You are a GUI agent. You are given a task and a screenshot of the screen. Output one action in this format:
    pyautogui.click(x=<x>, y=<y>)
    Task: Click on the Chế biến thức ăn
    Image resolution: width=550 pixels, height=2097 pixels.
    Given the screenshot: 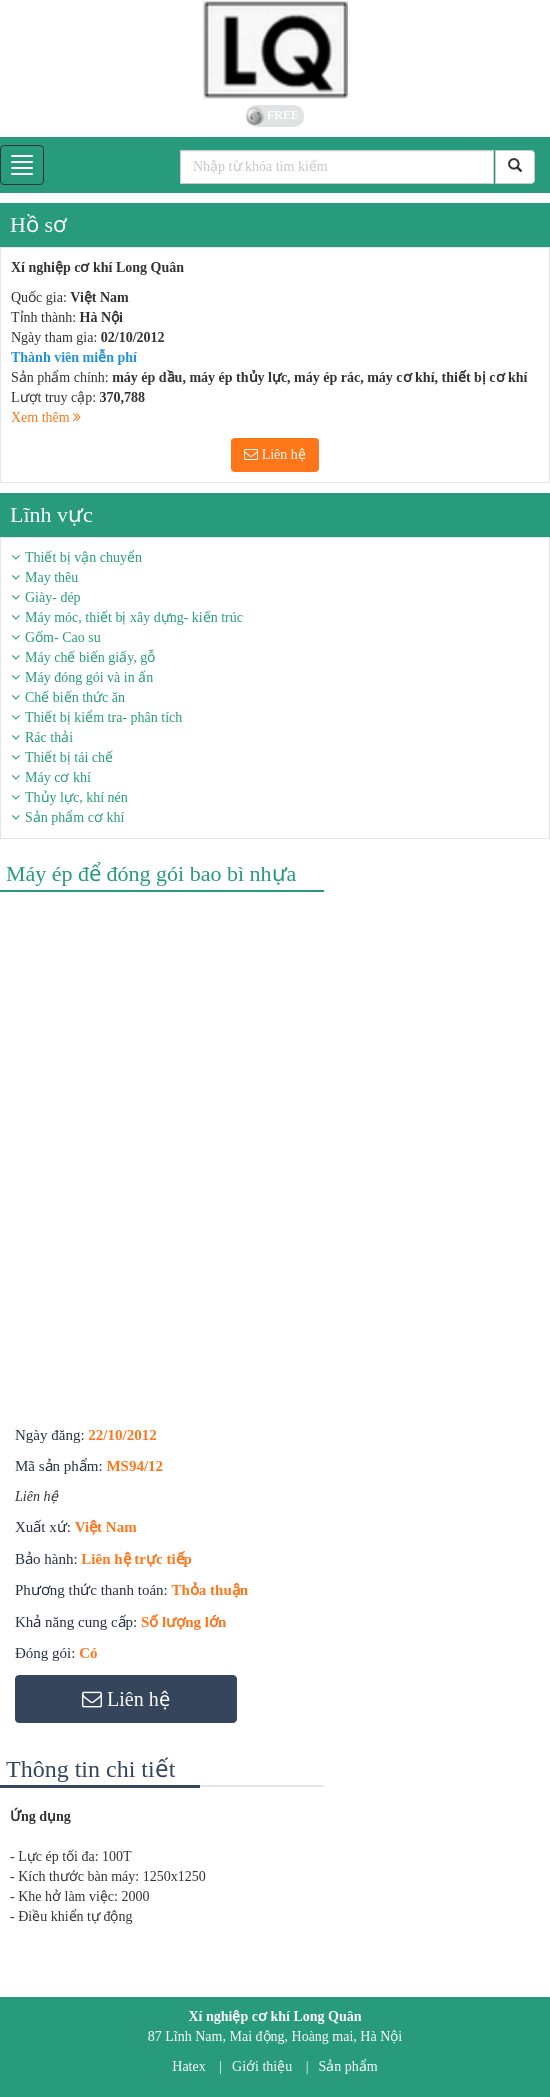 What is the action you would take?
    pyautogui.click(x=75, y=697)
    